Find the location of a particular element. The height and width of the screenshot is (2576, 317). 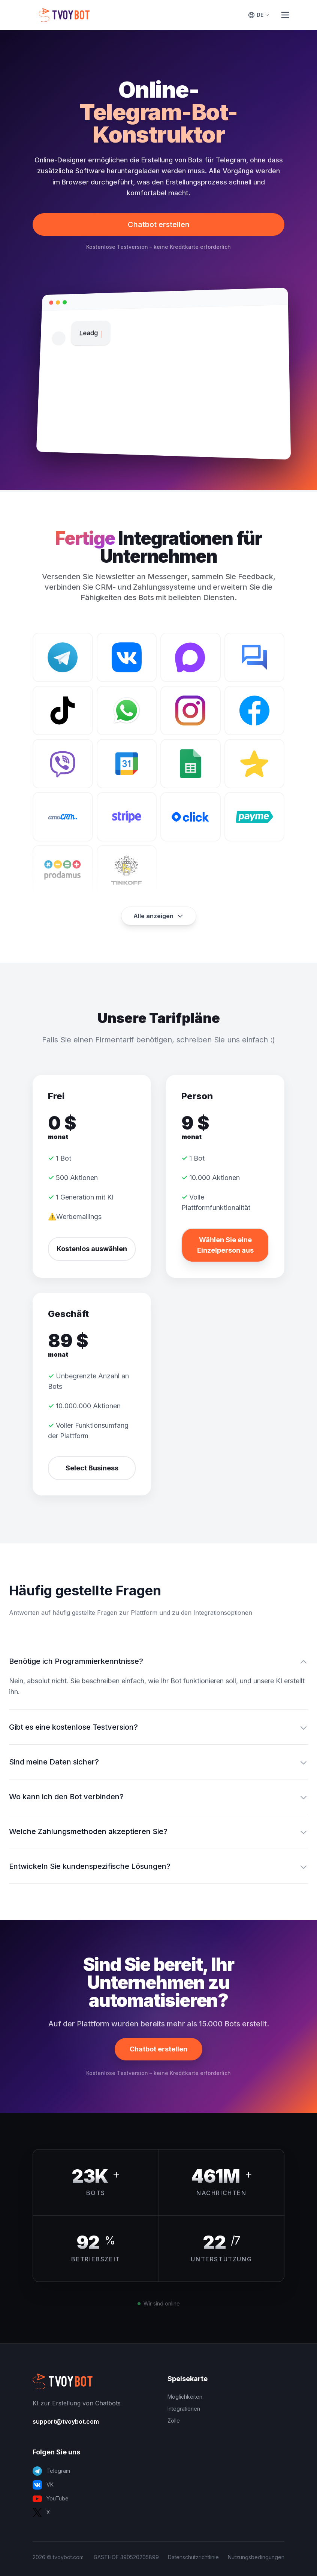

Kostenlos auswählen is located at coordinates (92, 1249).